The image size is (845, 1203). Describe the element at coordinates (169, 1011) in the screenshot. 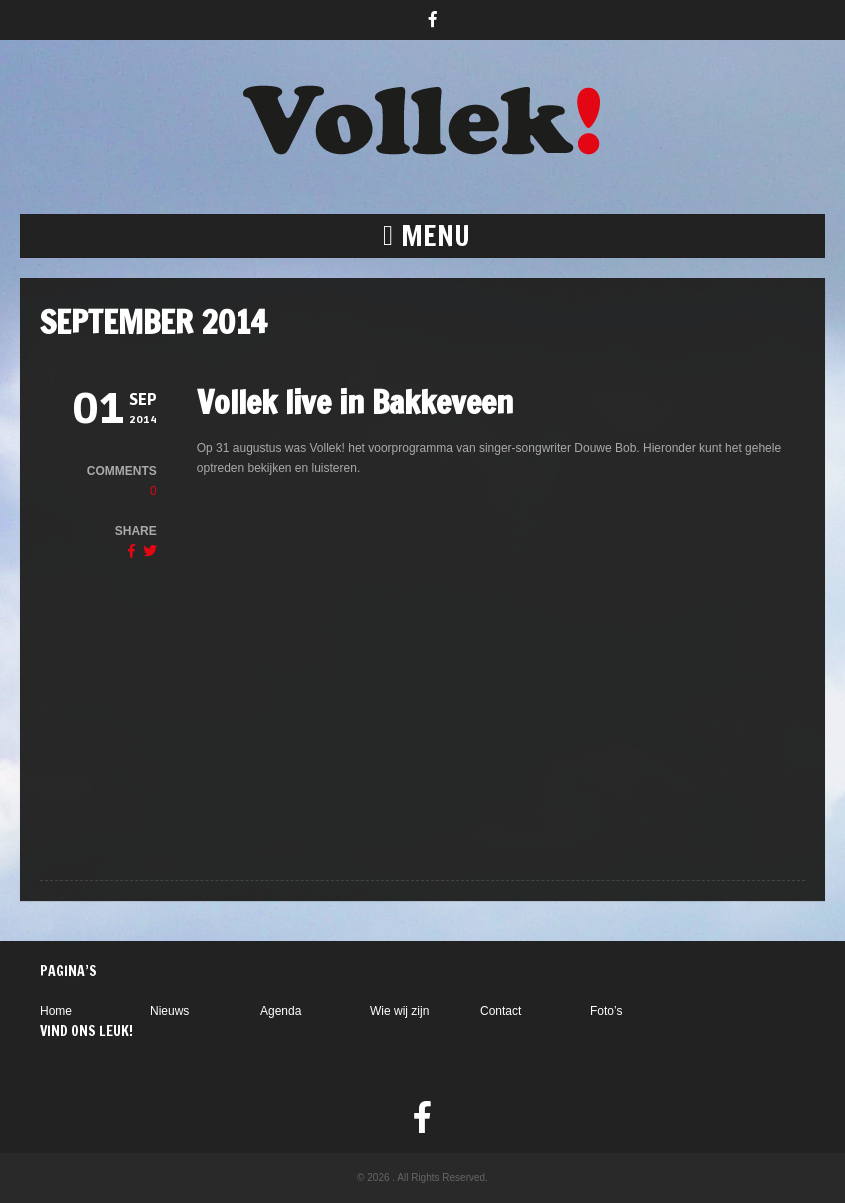

I see `Nieuws` at that location.